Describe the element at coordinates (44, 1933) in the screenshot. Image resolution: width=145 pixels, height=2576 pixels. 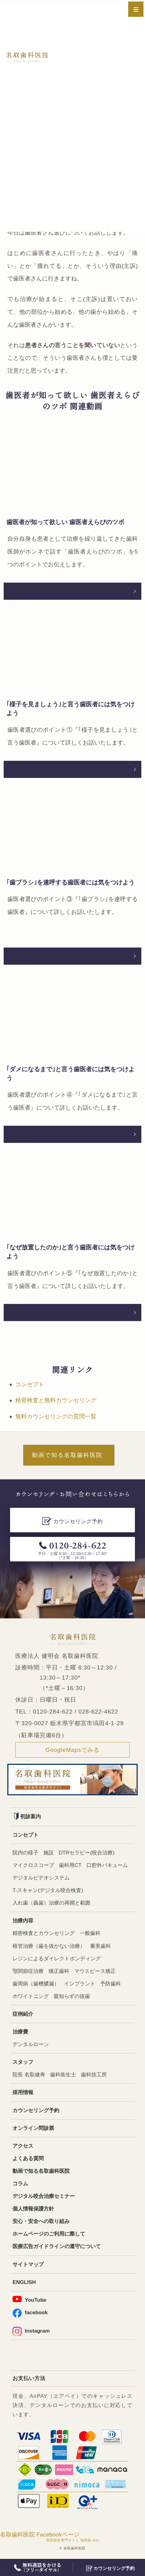
I see `精密検査とカウンセリング` at that location.